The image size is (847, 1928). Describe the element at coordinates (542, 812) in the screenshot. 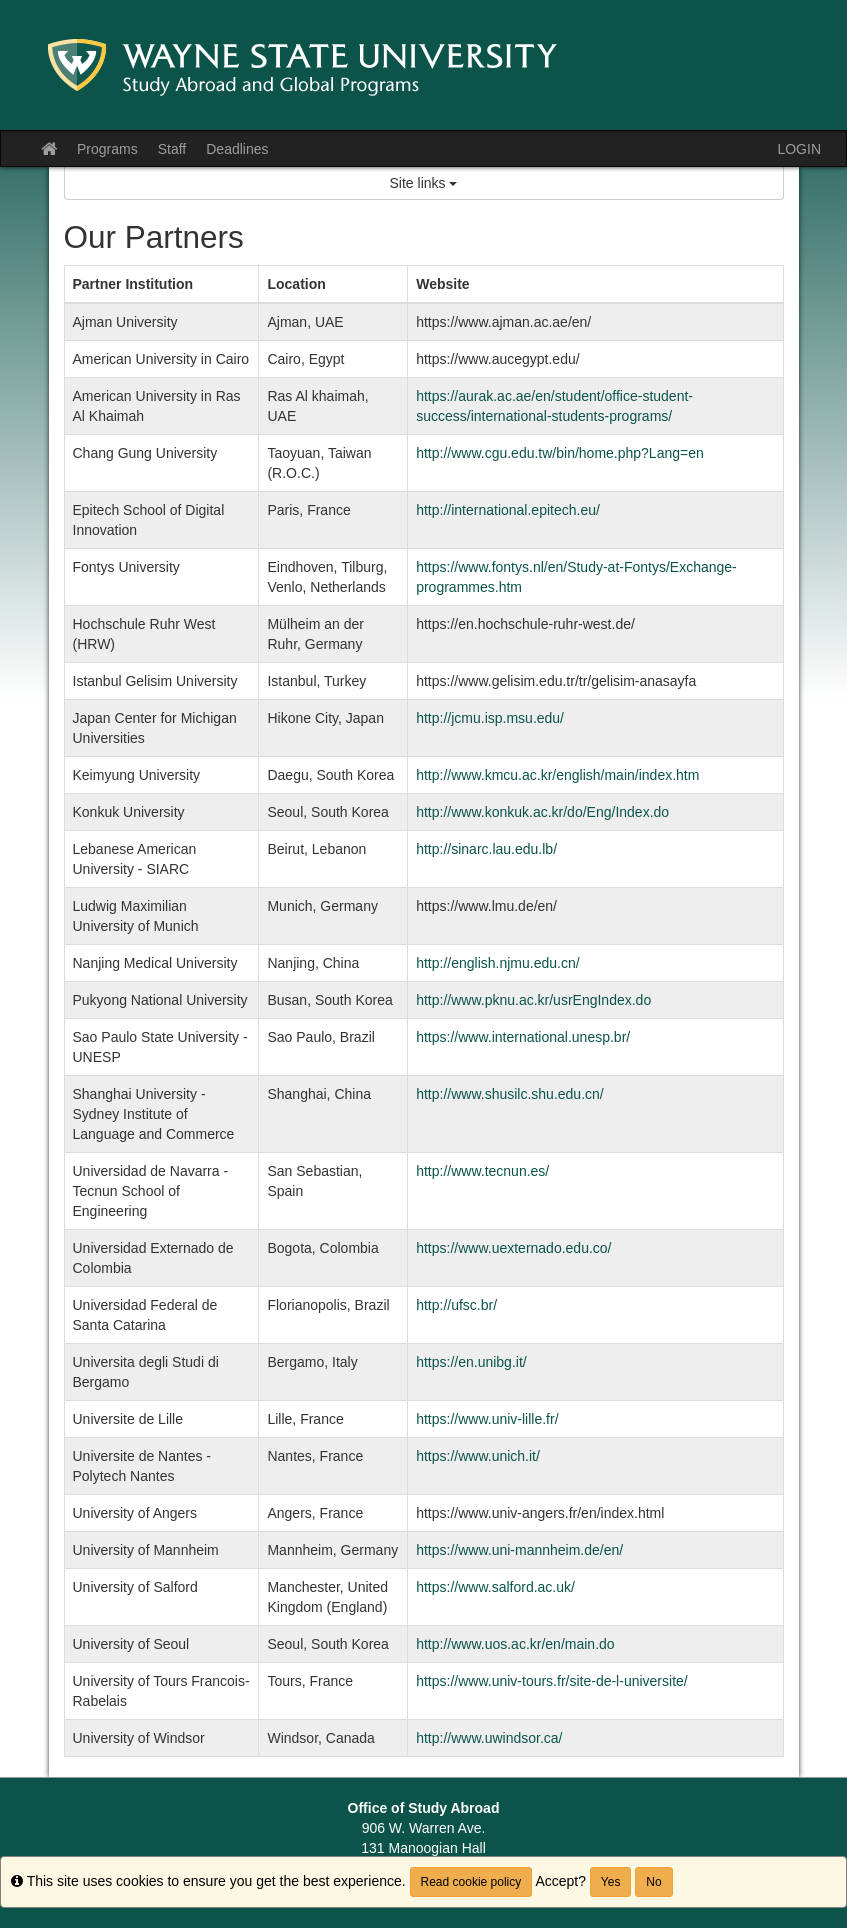

I see `http://www.konkuk.ac.kr/do/Eng/Index.do` at that location.